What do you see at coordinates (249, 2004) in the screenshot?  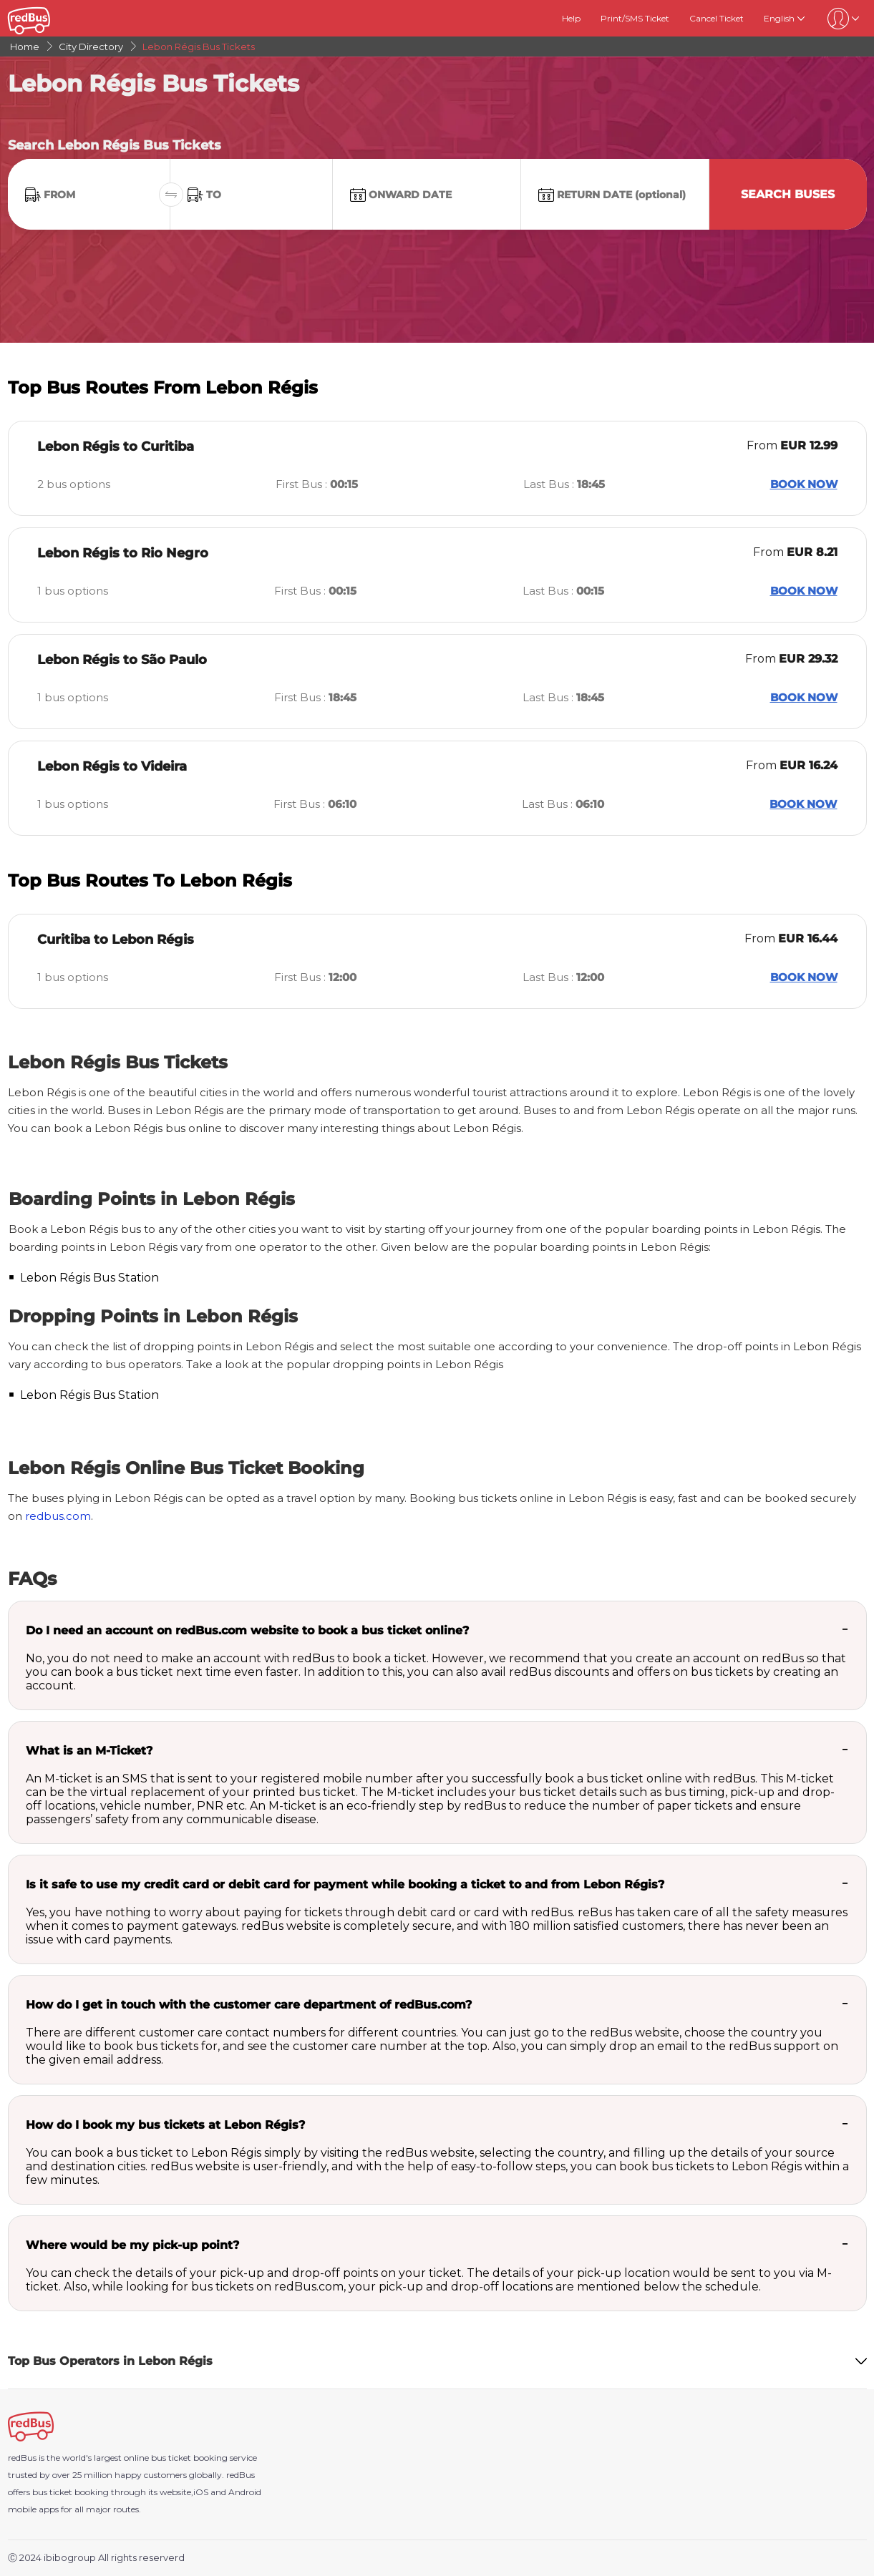 I see `How do I get in touch with the customer care department of redBus.com?` at bounding box center [249, 2004].